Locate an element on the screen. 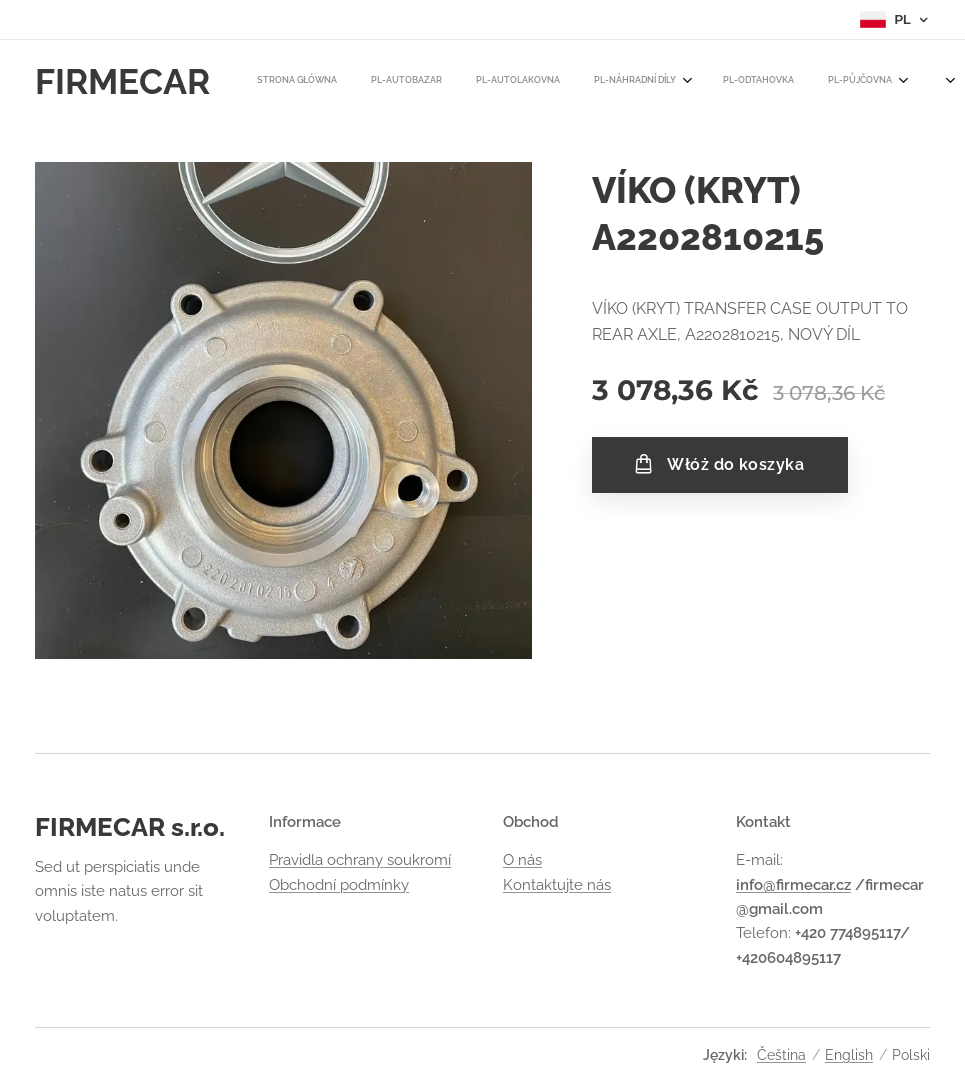 Image resolution: width=965 pixels, height=1085 pixels. Kontaktujte nás is located at coordinates (557, 885).